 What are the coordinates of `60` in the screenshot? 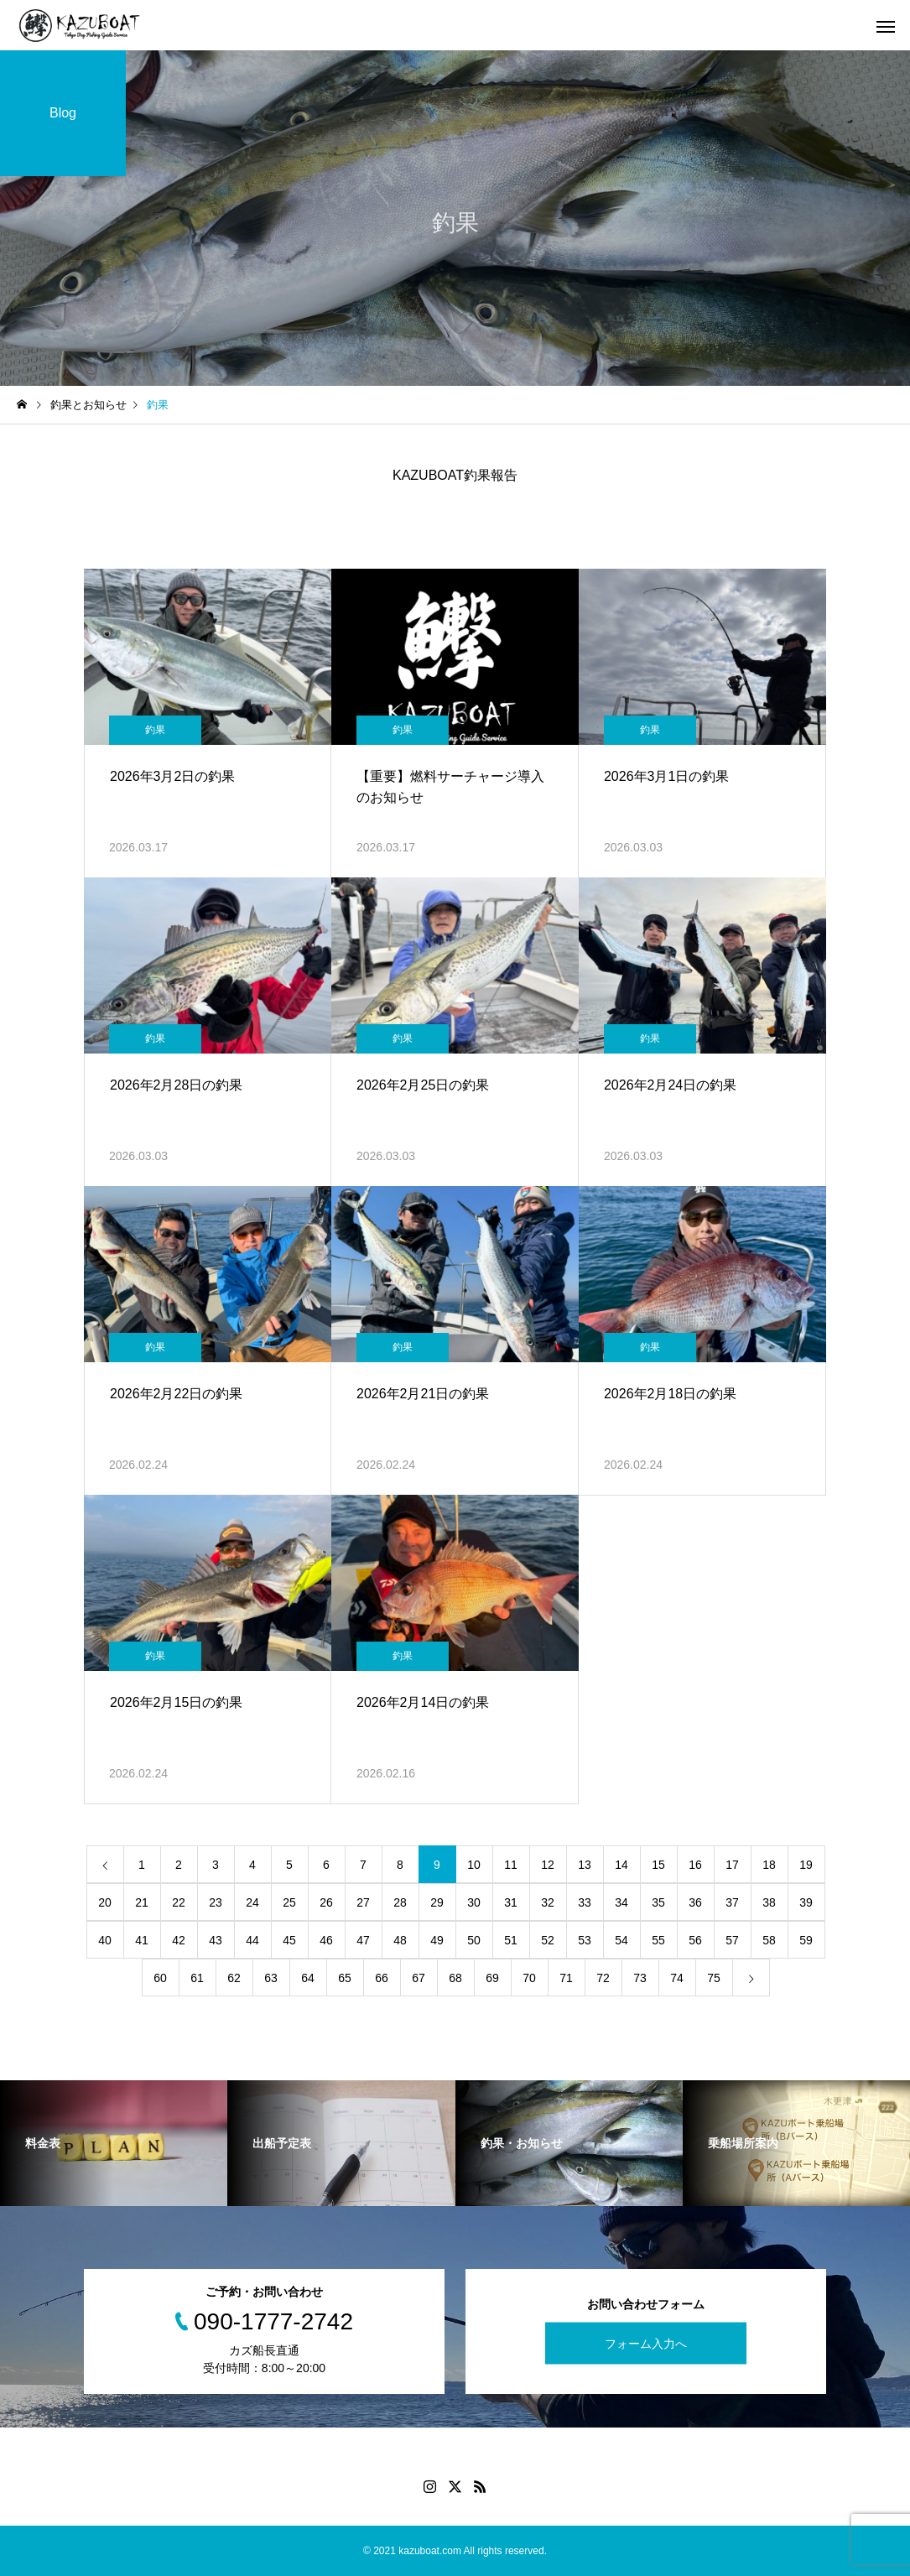 It's located at (160, 1978).